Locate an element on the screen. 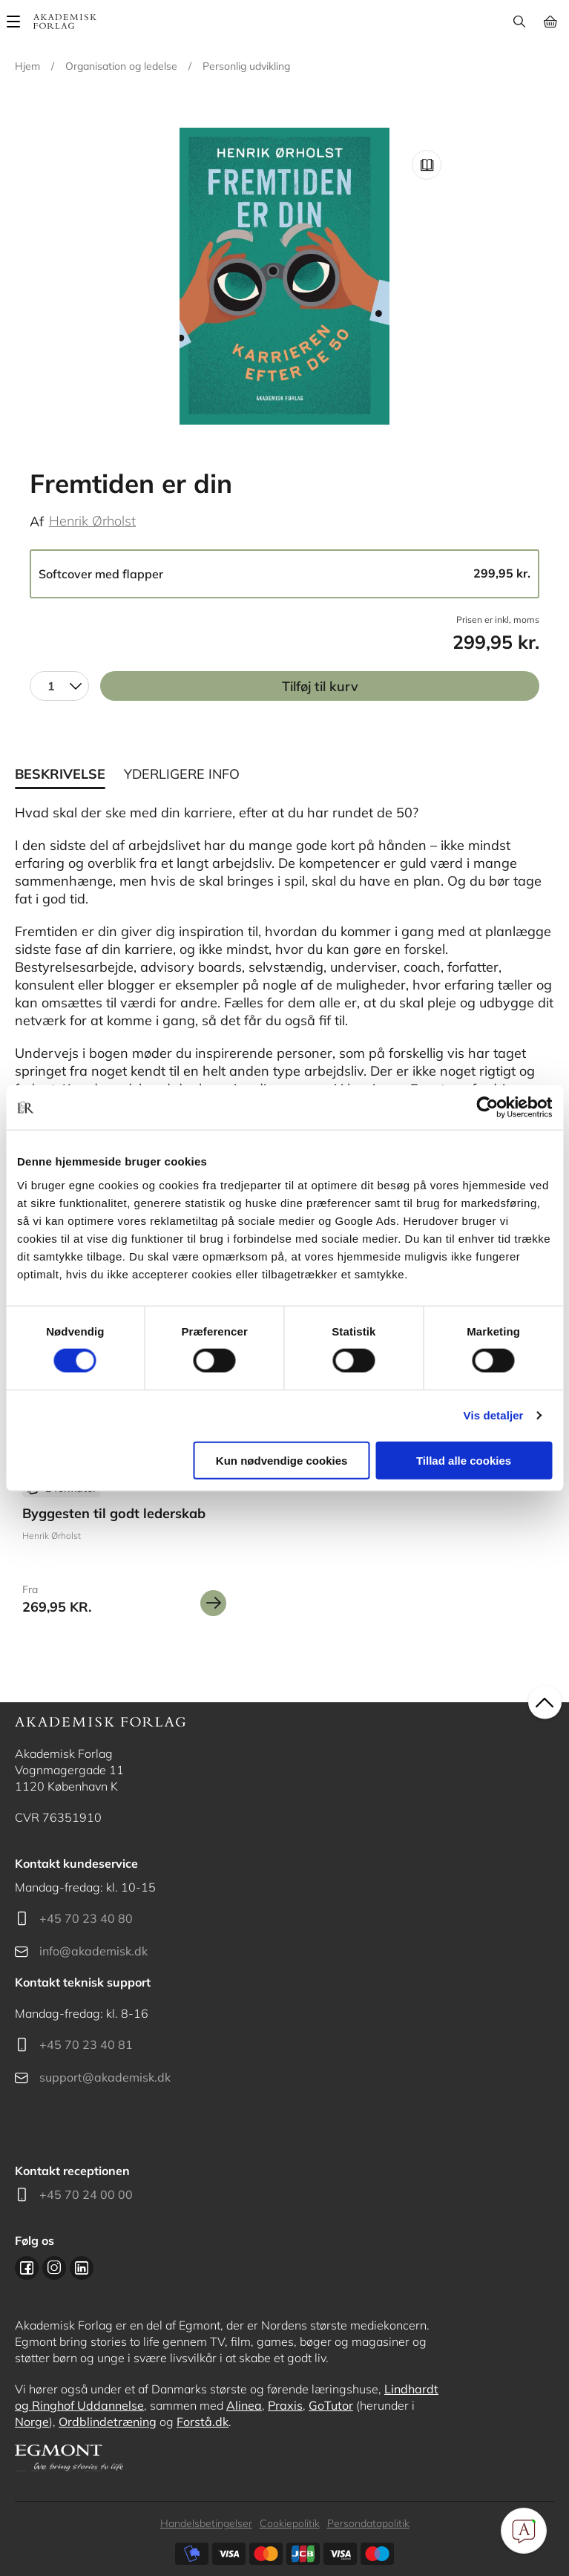 This screenshot has height=2576, width=569. Alinea is located at coordinates (244, 2405).